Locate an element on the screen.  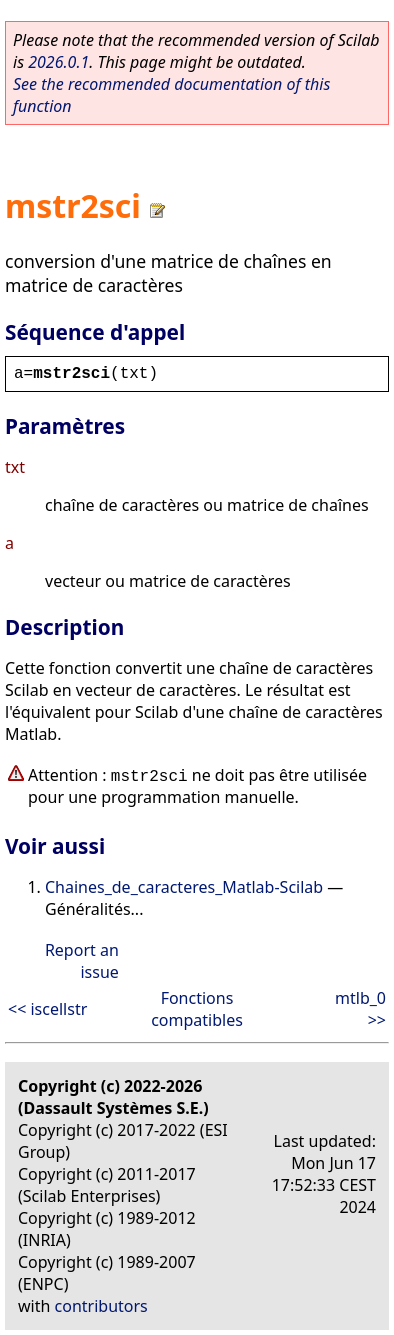
Fonctions compatibles is located at coordinates (197, 1009).